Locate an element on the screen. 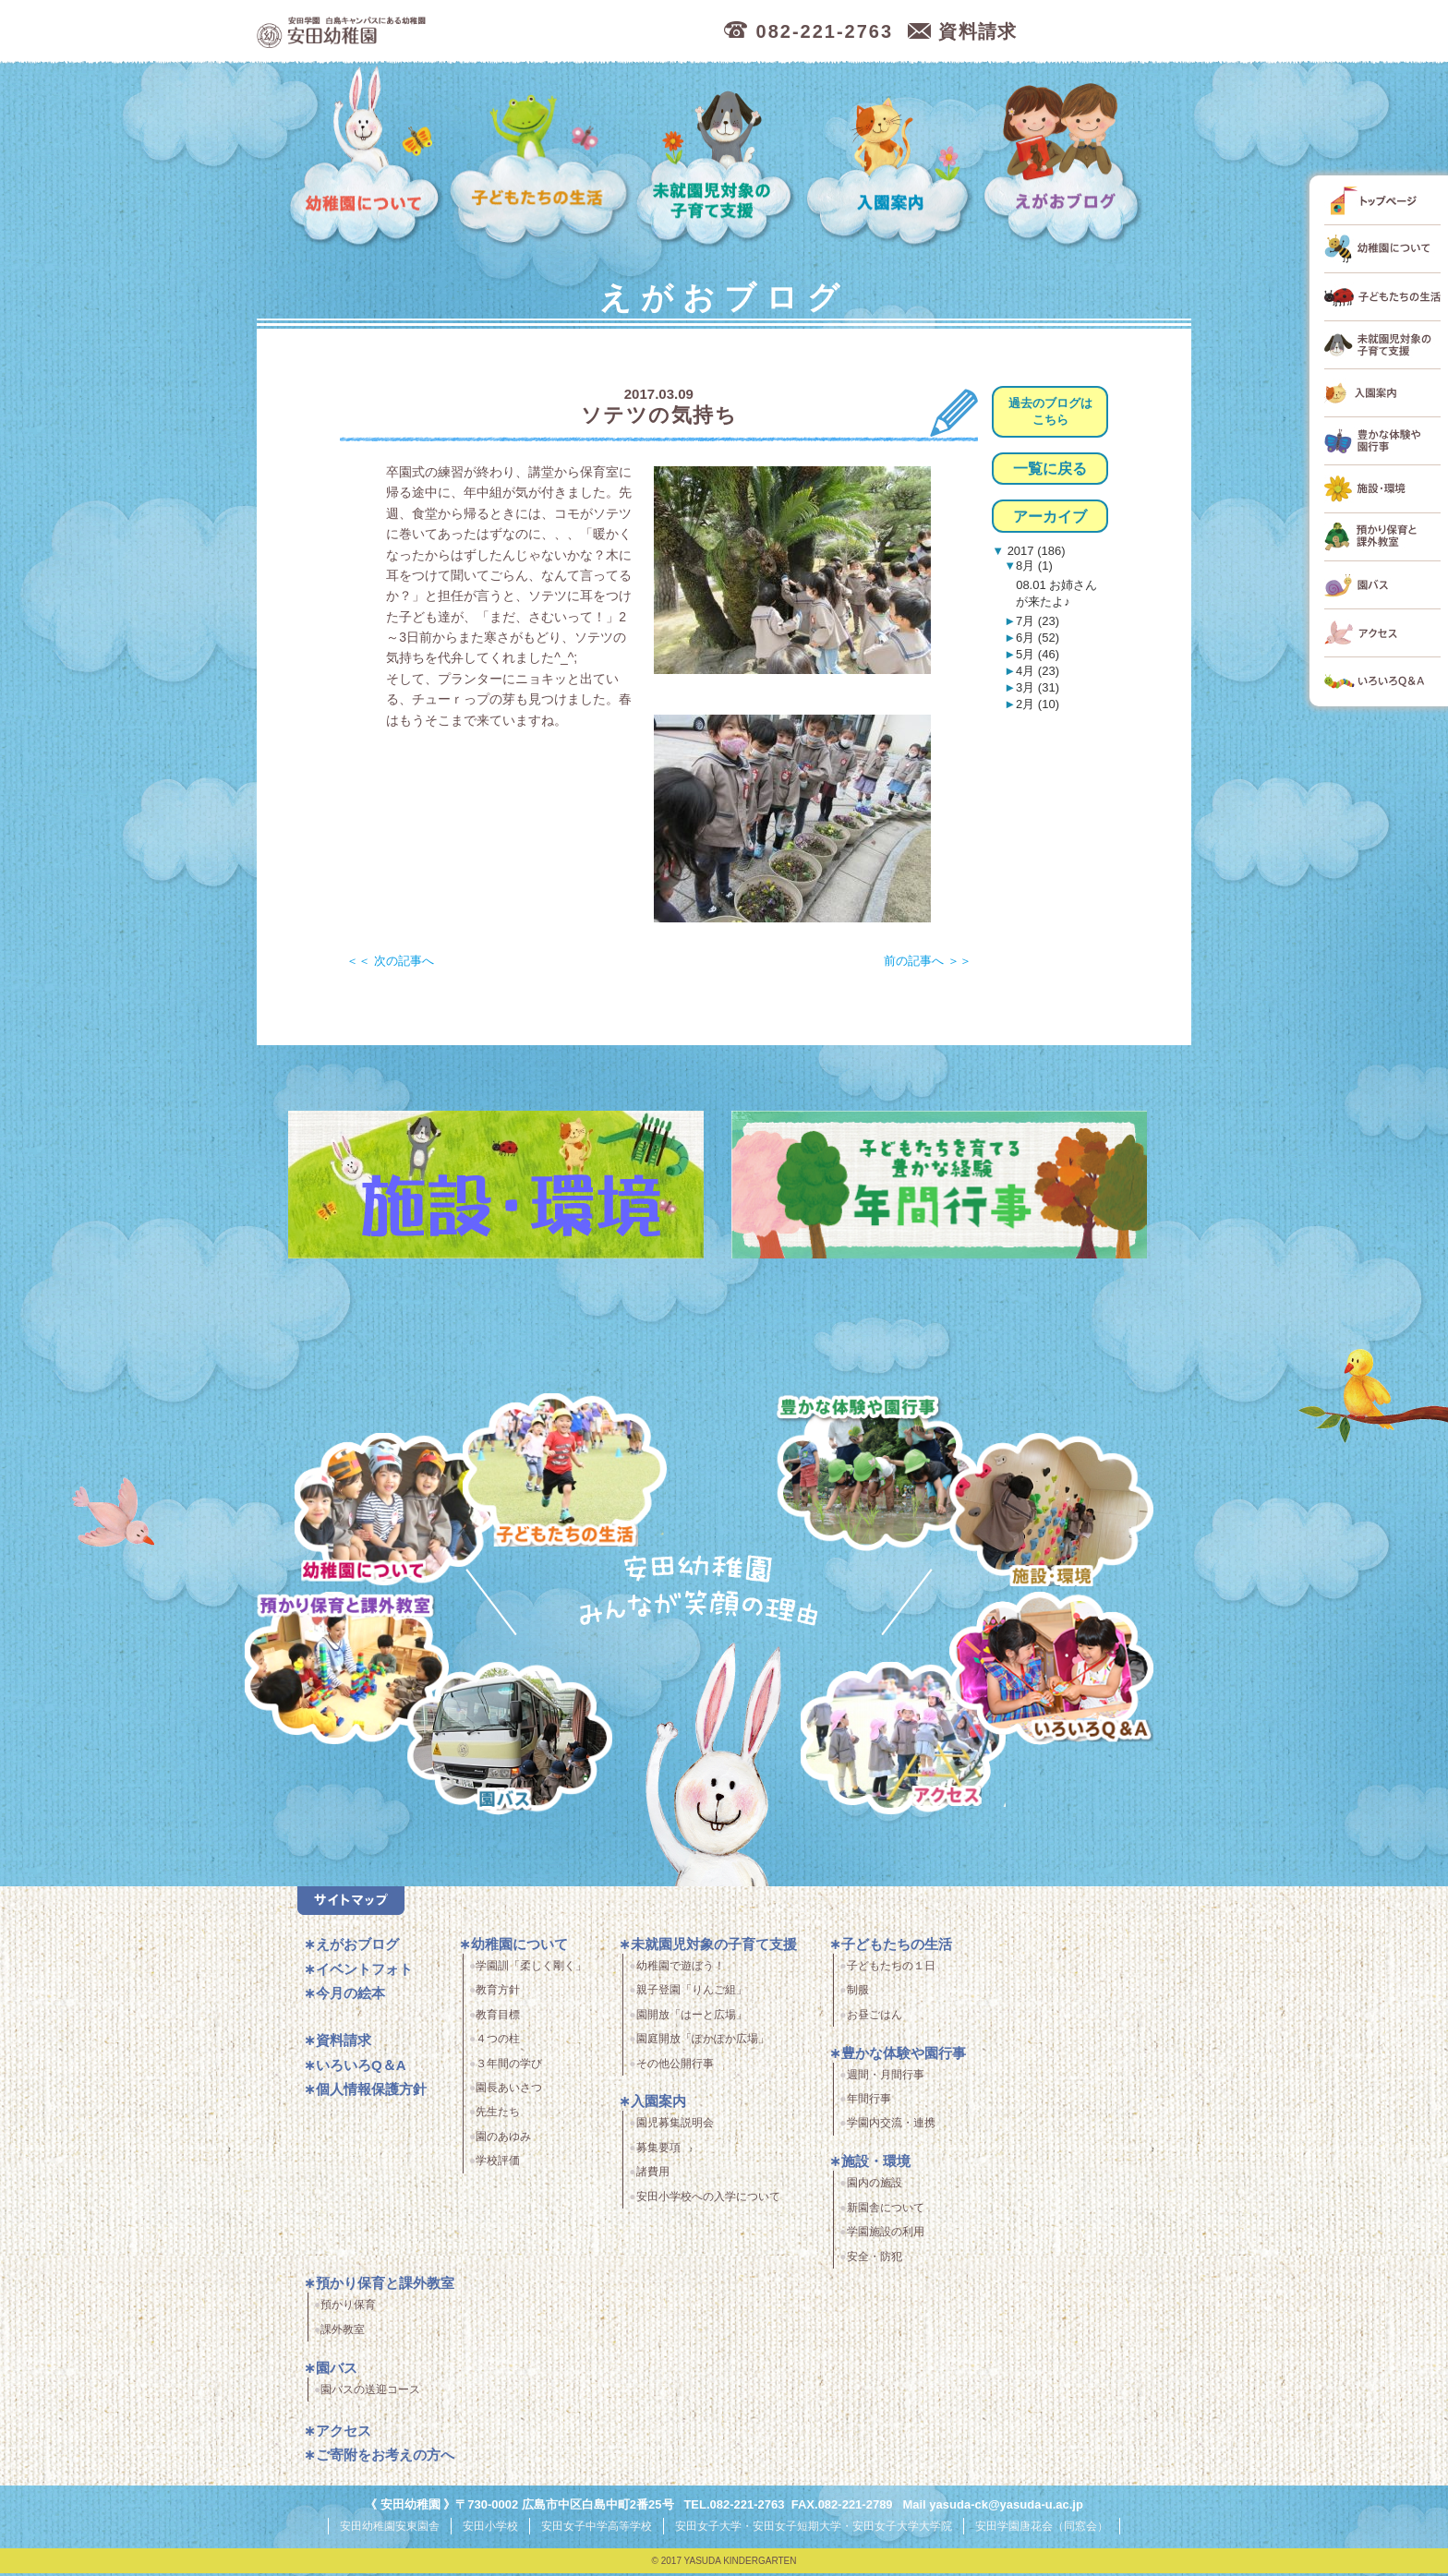 The image size is (1448, 2576). 学校評価 is located at coordinates (498, 2164).